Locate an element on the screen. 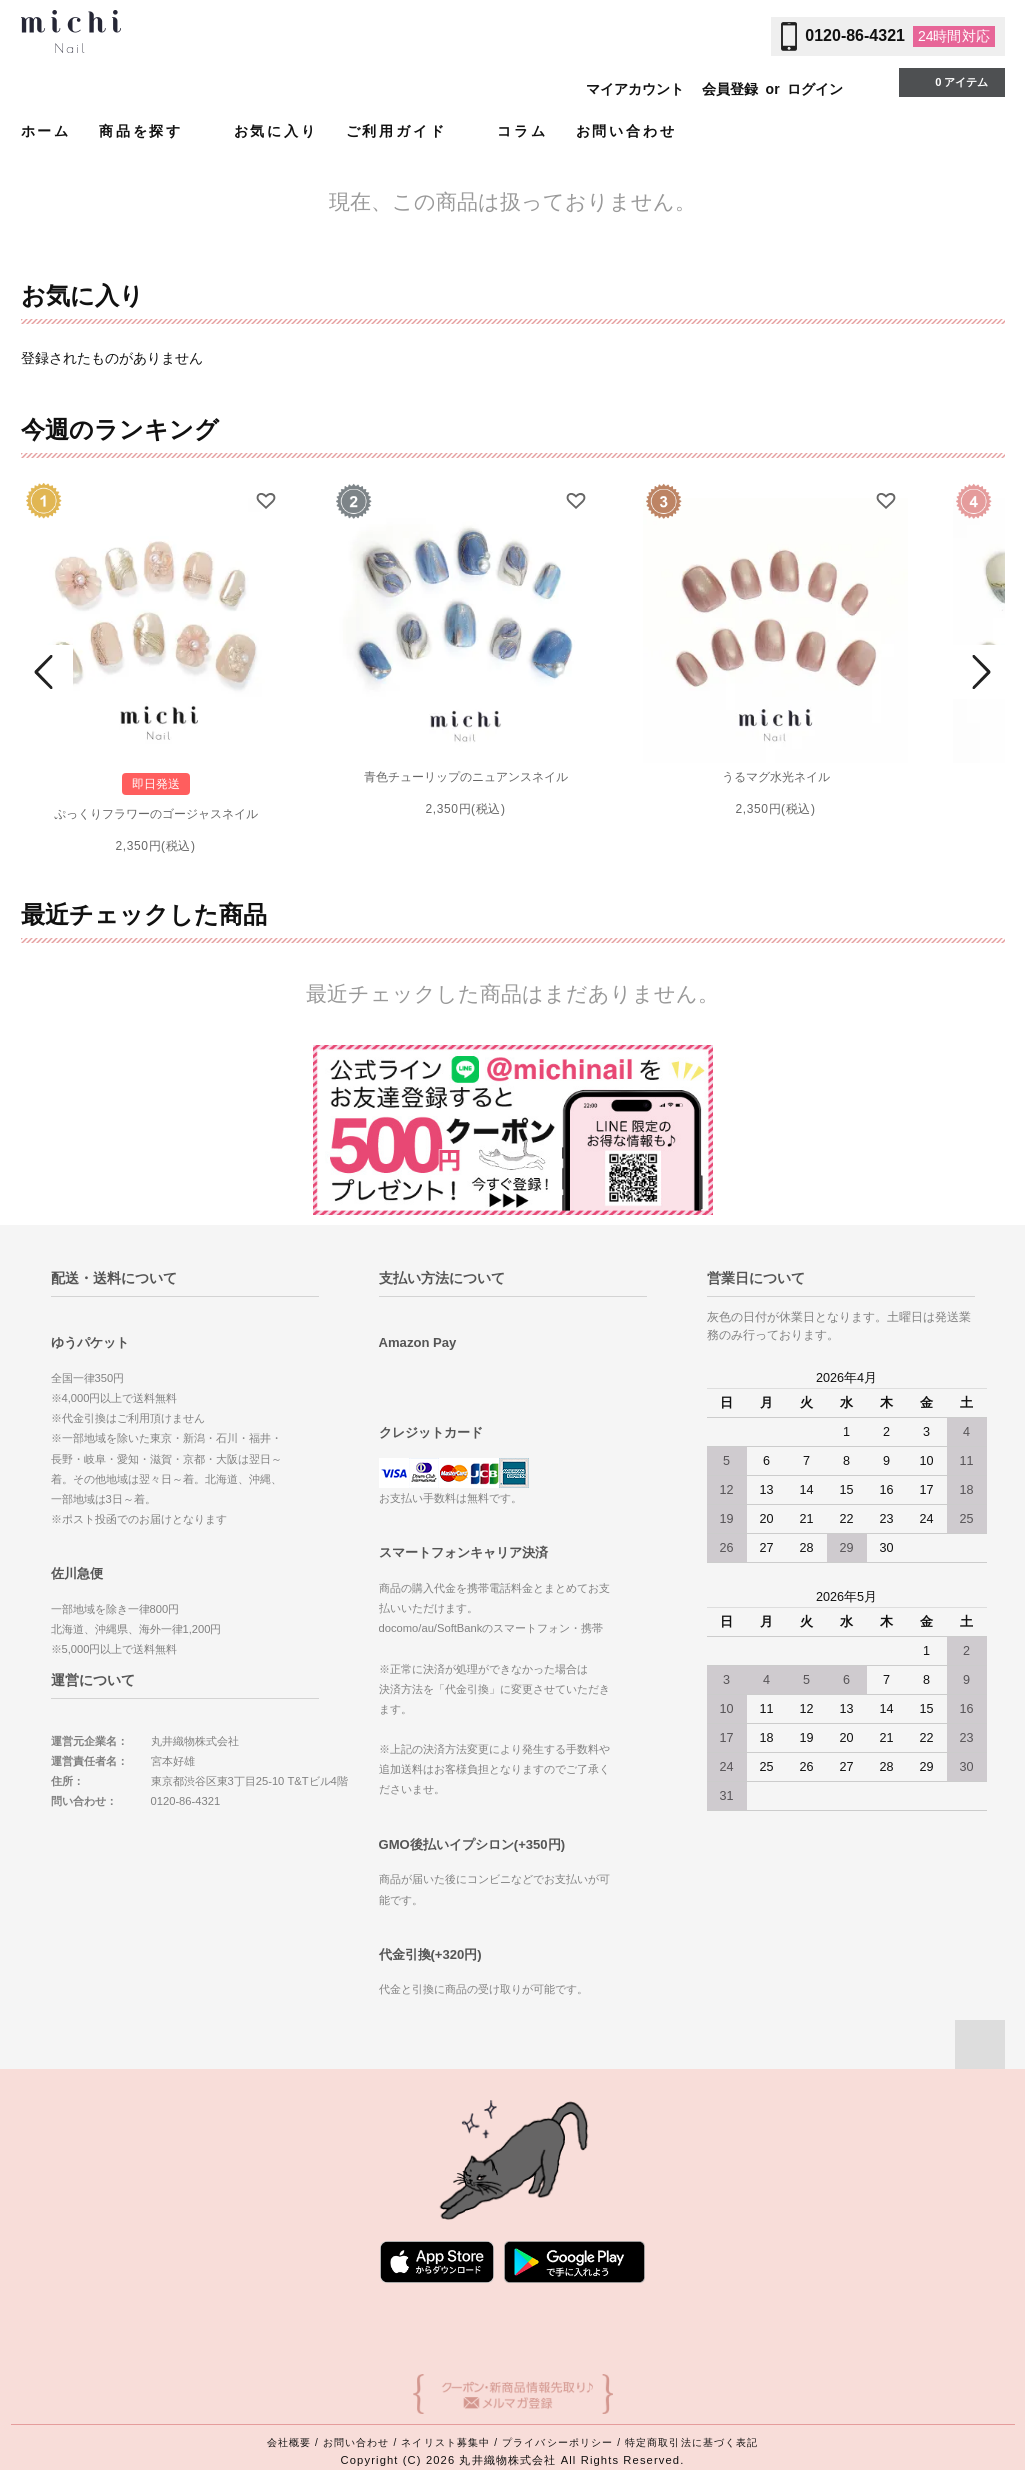 Image resolution: width=1025 pixels, height=2490 pixels. ネイリスト募集中 is located at coordinates (445, 2442).